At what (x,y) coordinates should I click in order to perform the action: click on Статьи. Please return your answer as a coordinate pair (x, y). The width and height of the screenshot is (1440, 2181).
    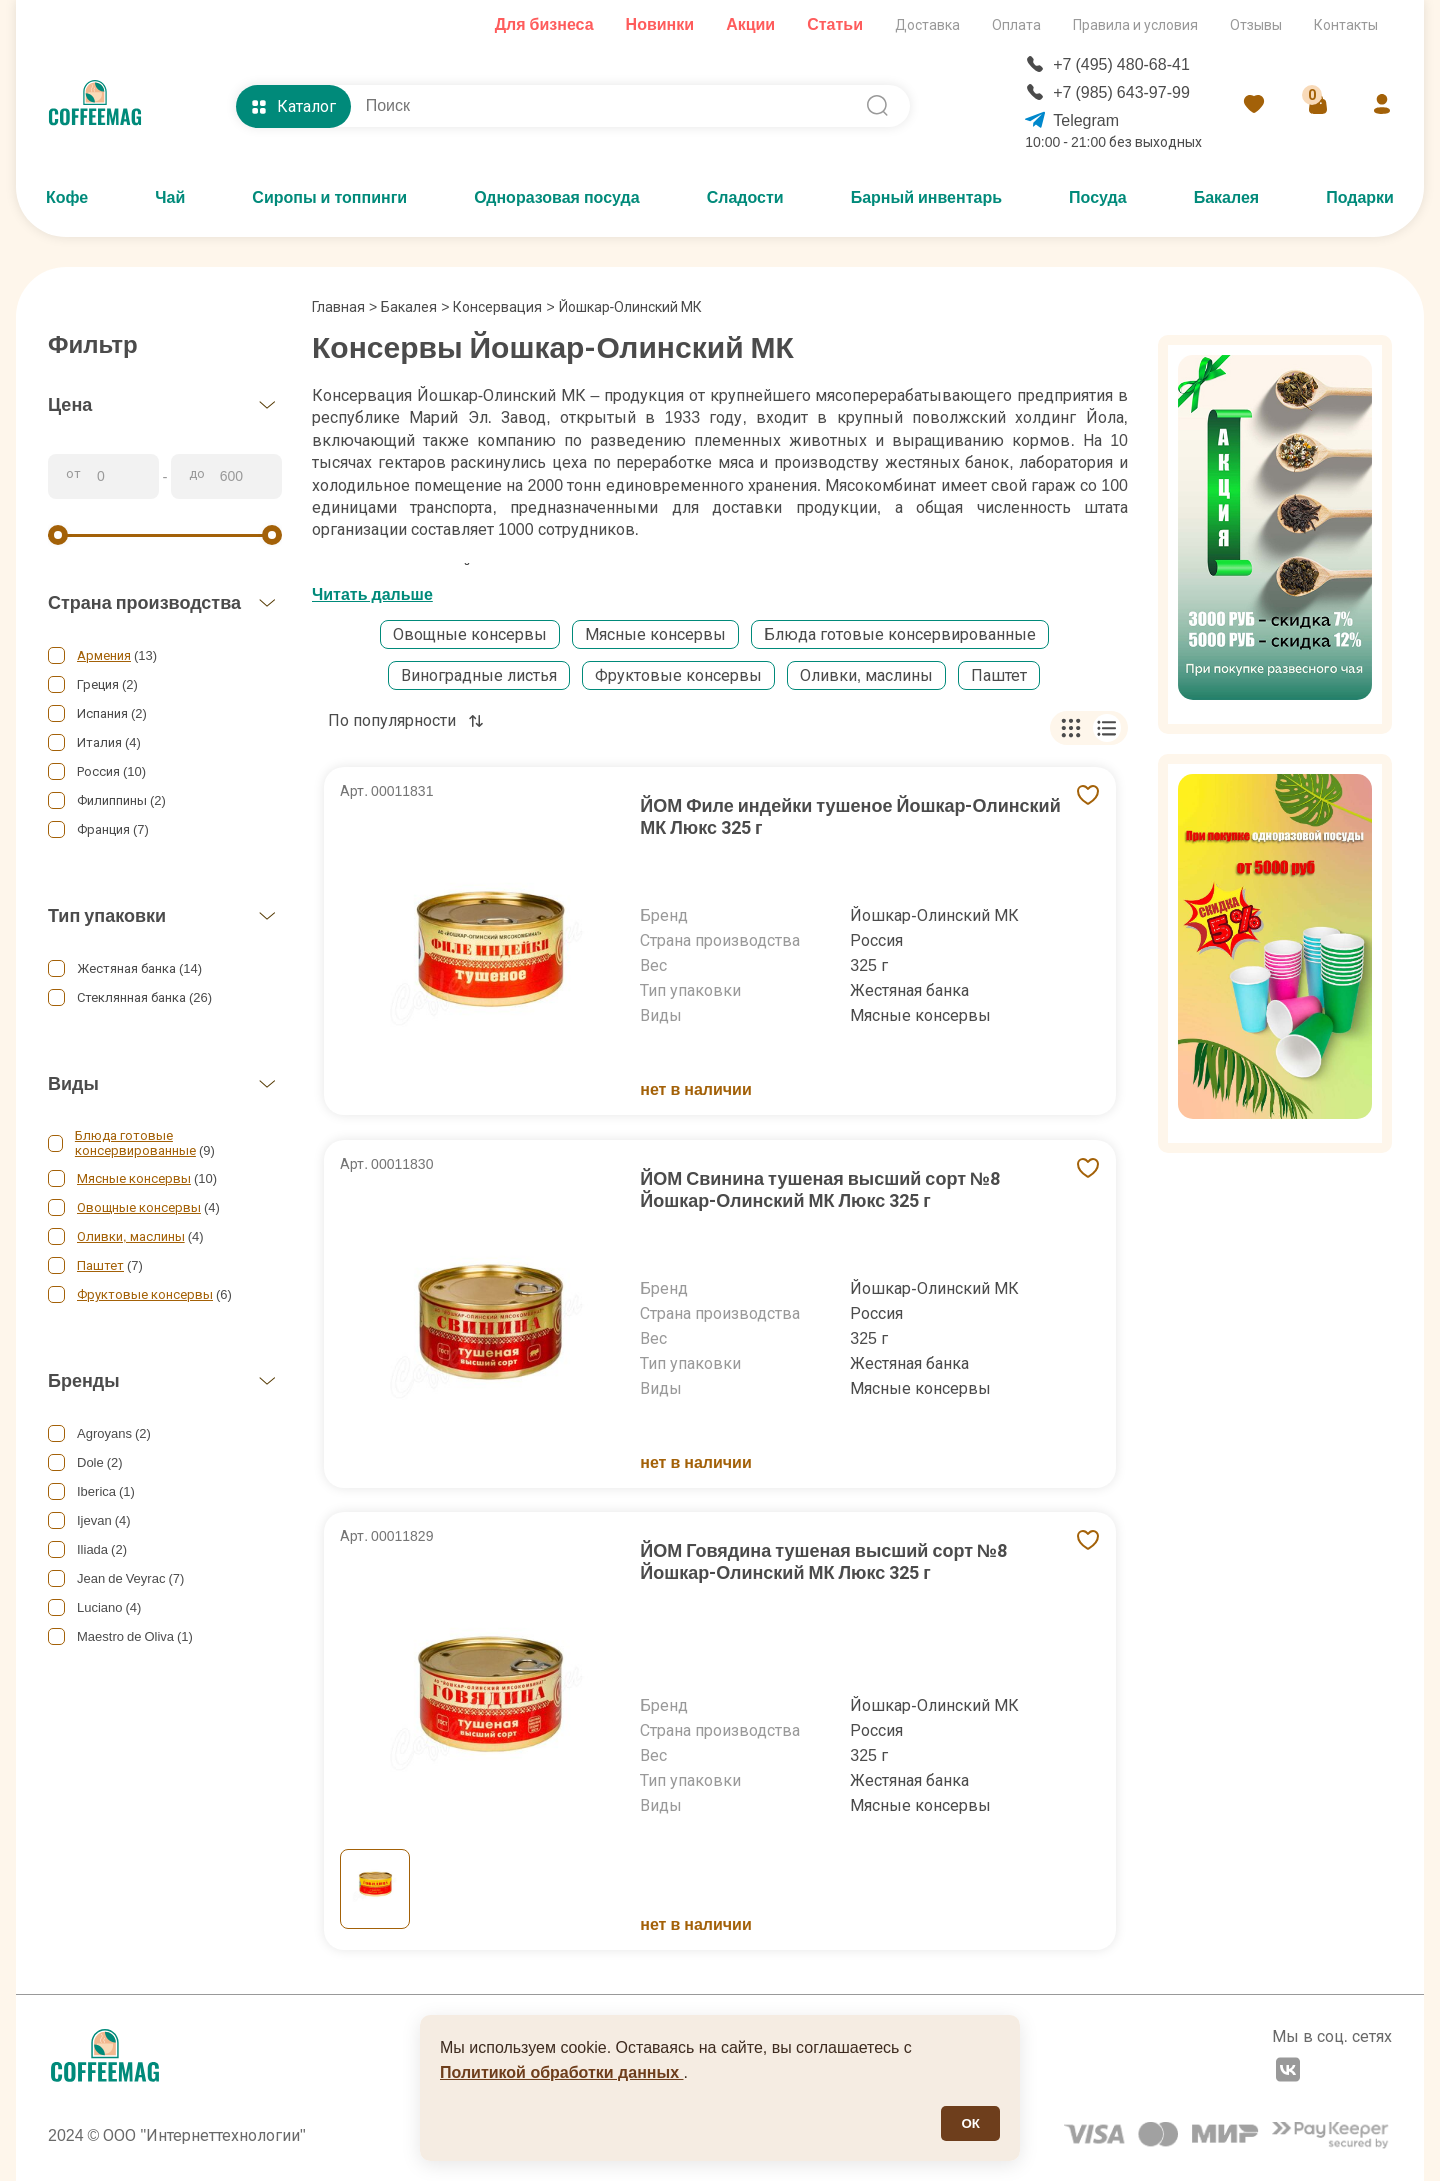
    Looking at the image, I should click on (835, 24).